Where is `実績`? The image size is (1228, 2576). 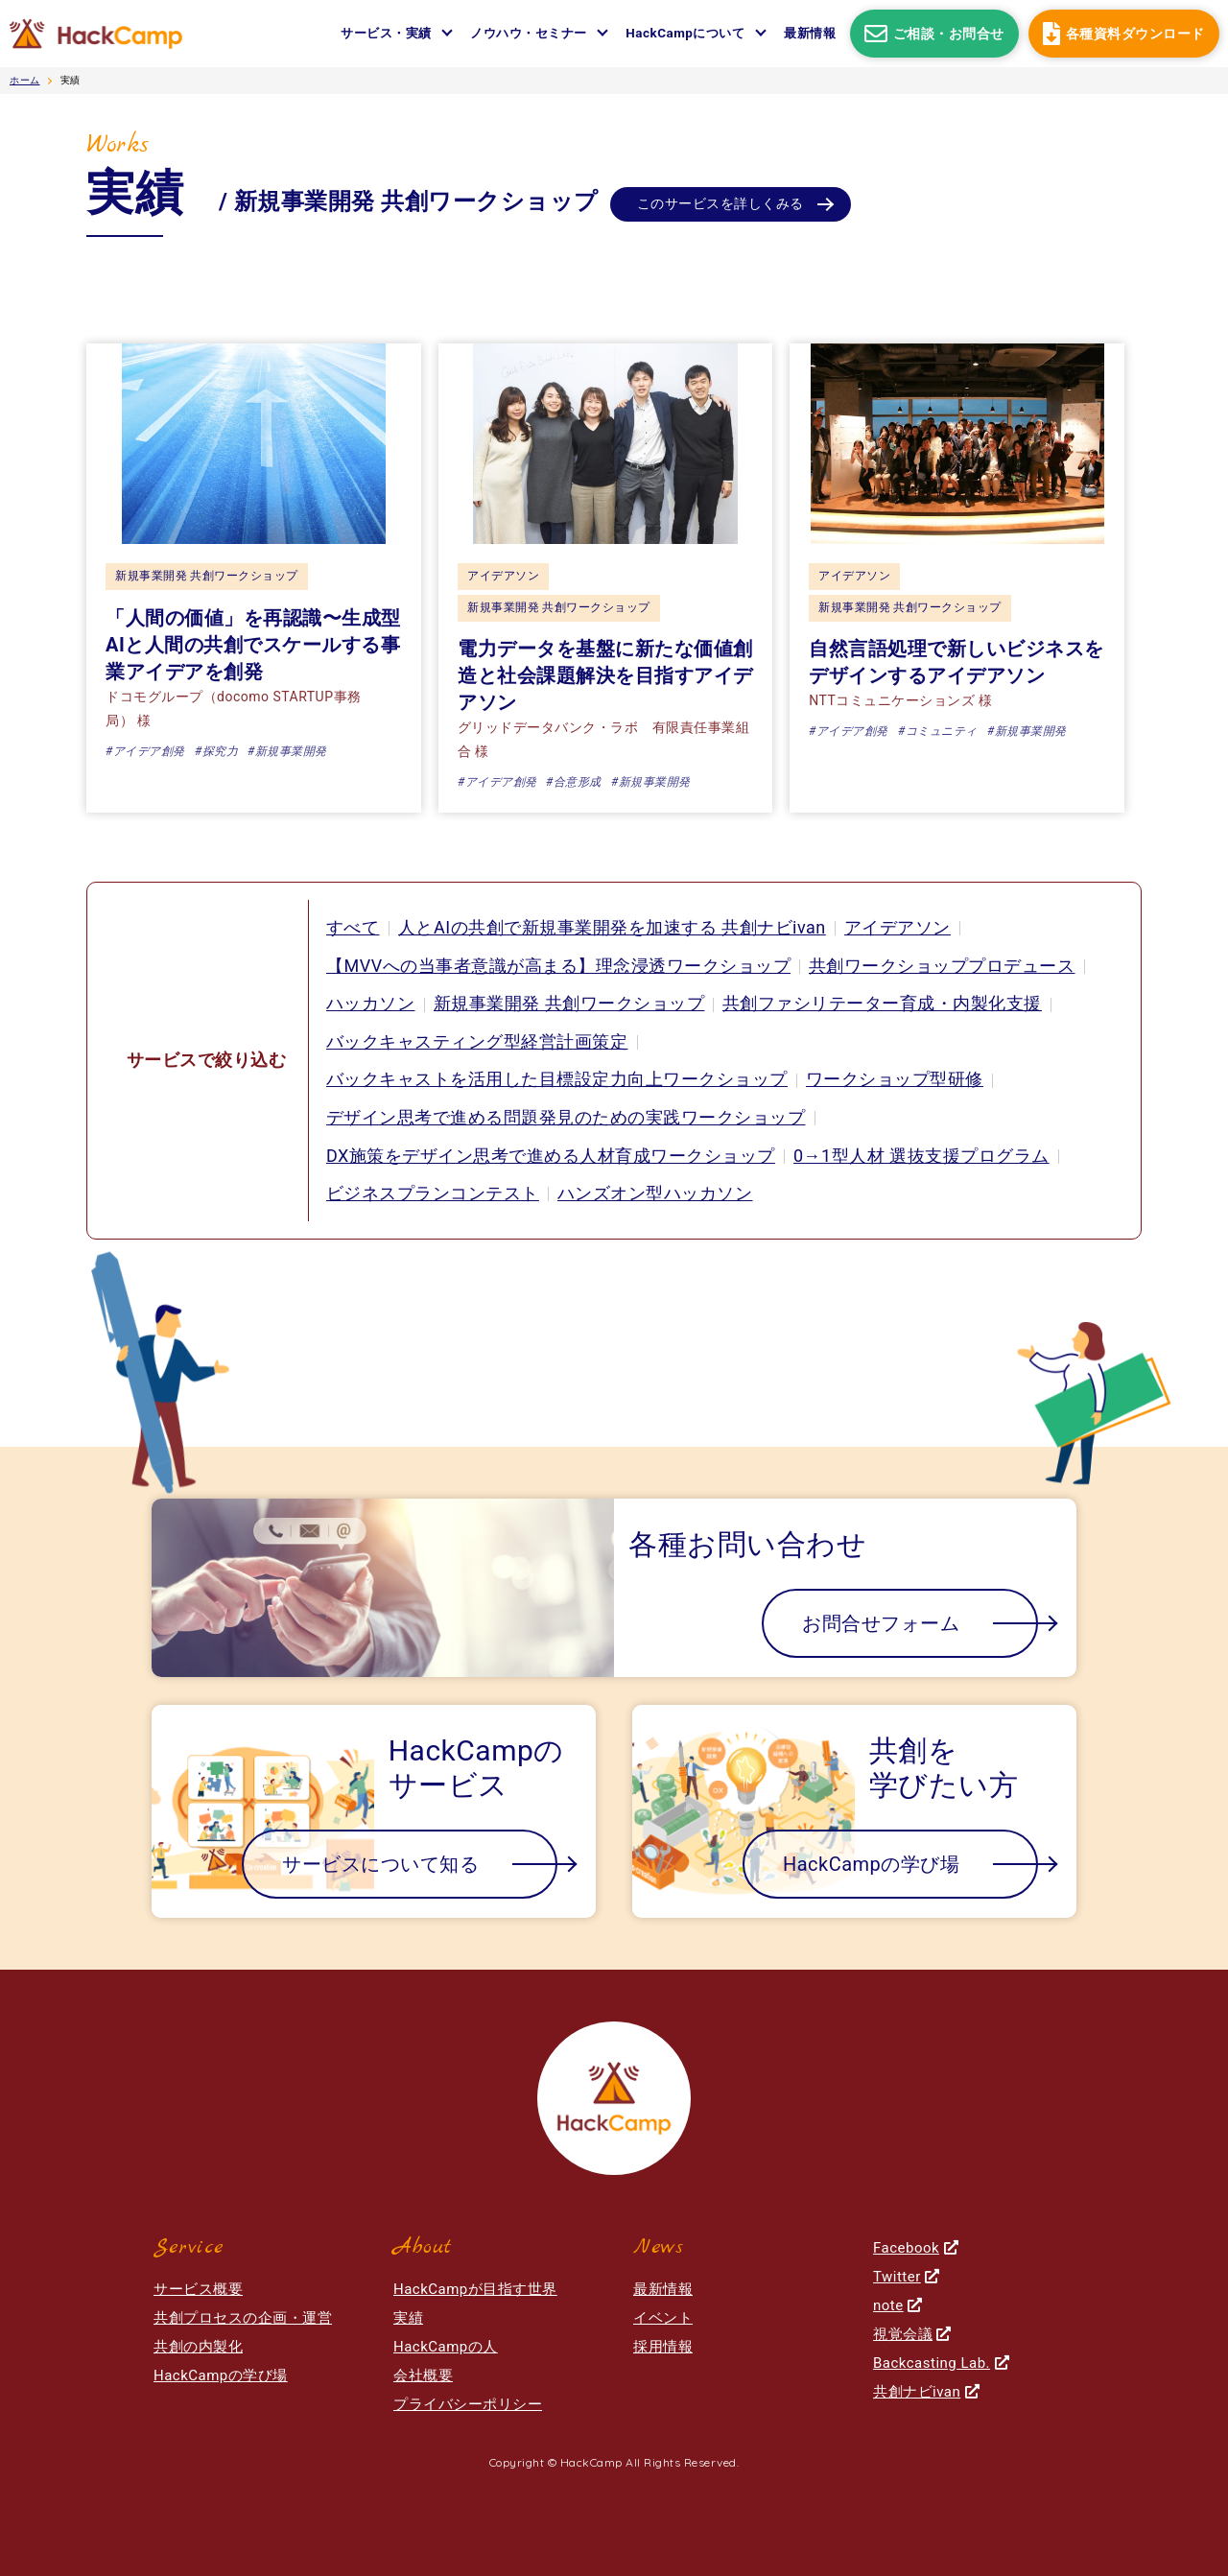 実績 is located at coordinates (408, 2318).